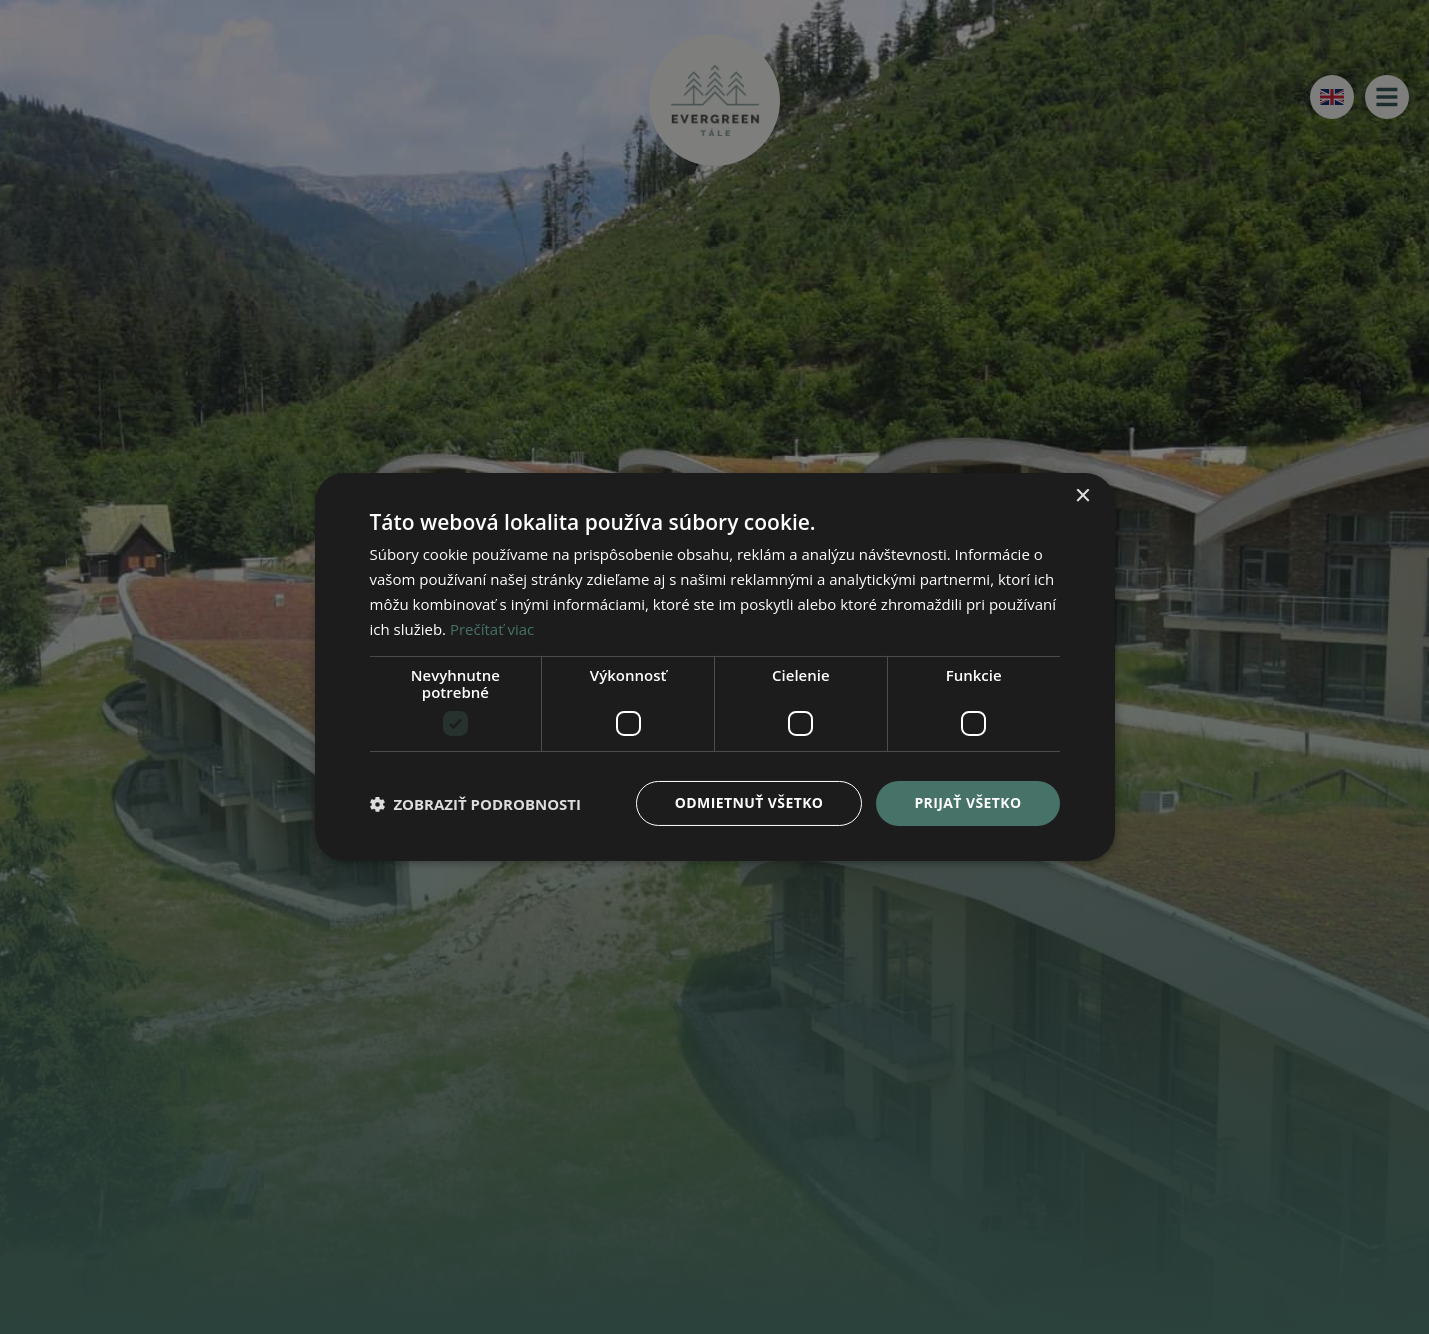 The height and width of the screenshot is (1334, 1429). What do you see at coordinates (476, 804) in the screenshot?
I see `[button]` at bounding box center [476, 804].